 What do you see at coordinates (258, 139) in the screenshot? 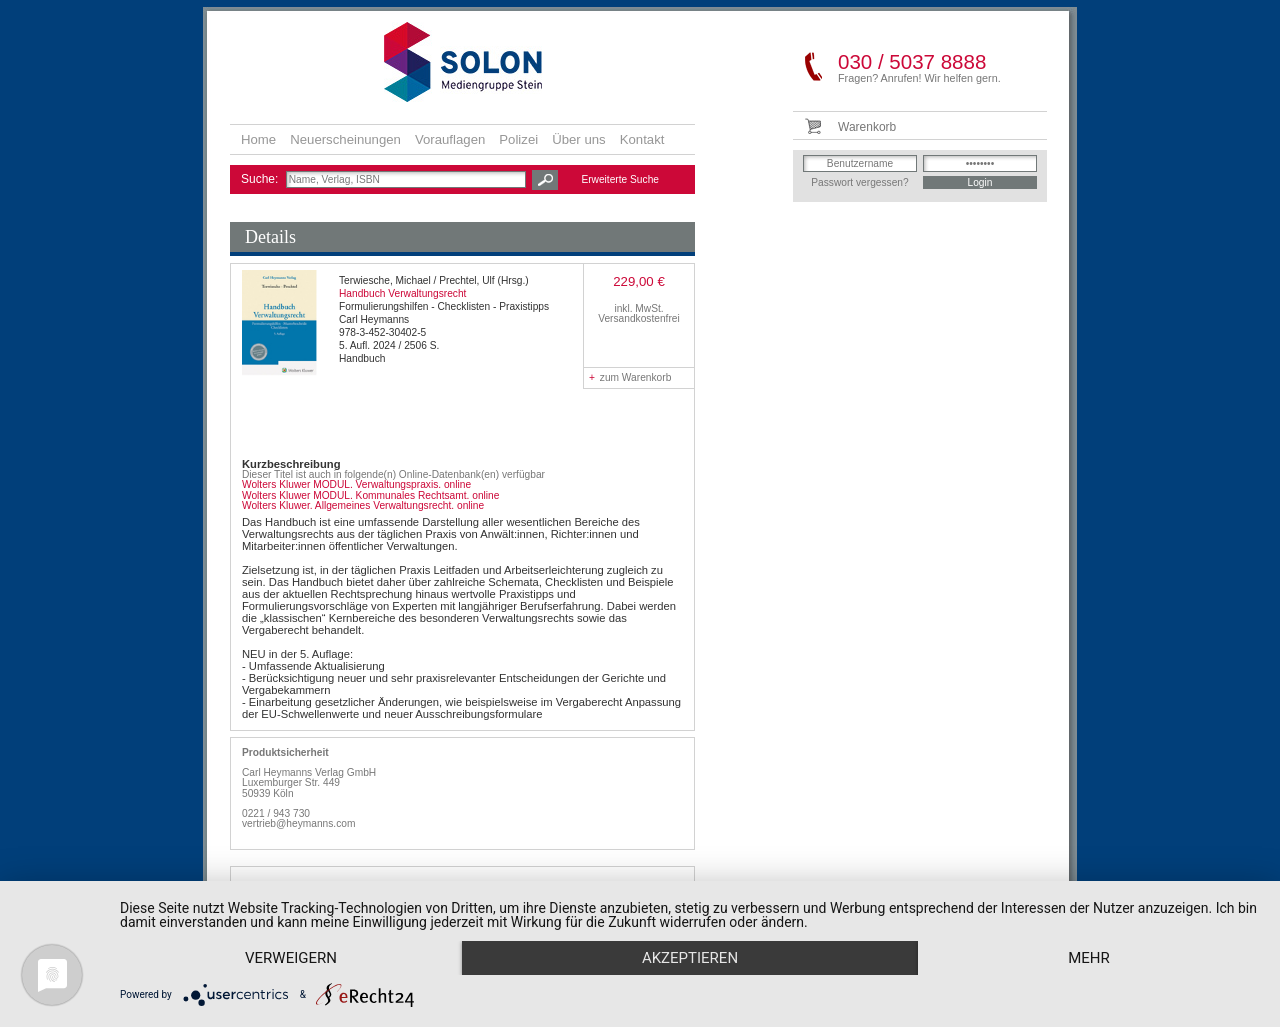
I see `Home` at bounding box center [258, 139].